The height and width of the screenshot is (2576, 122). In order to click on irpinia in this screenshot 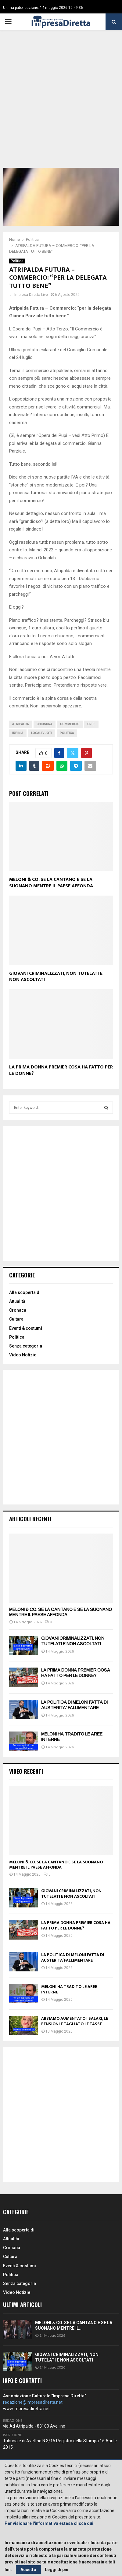, I will do `click(17, 733)`.